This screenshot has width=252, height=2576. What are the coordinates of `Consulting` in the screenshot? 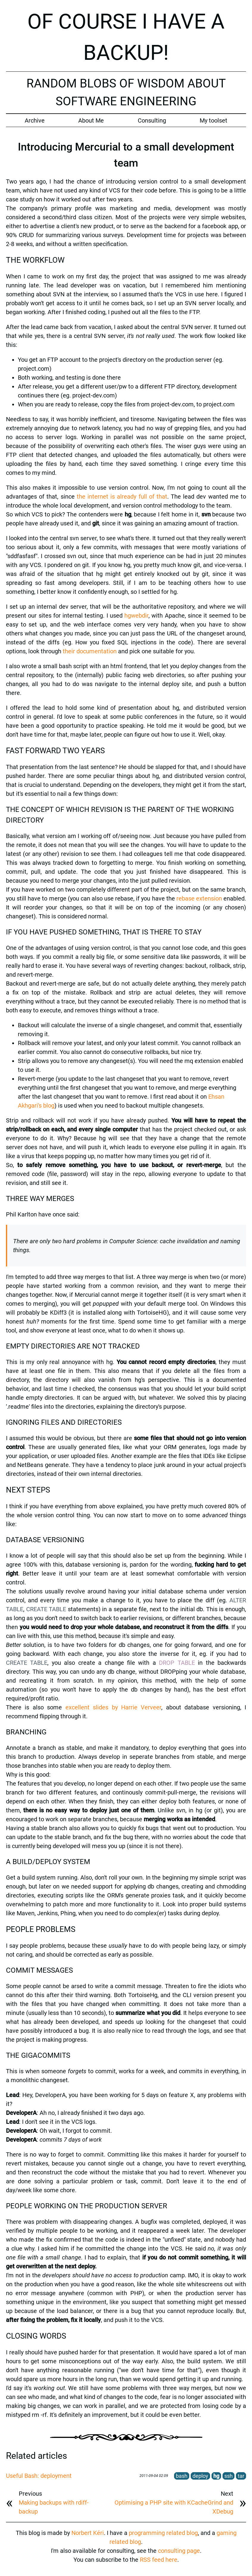 It's located at (152, 120).